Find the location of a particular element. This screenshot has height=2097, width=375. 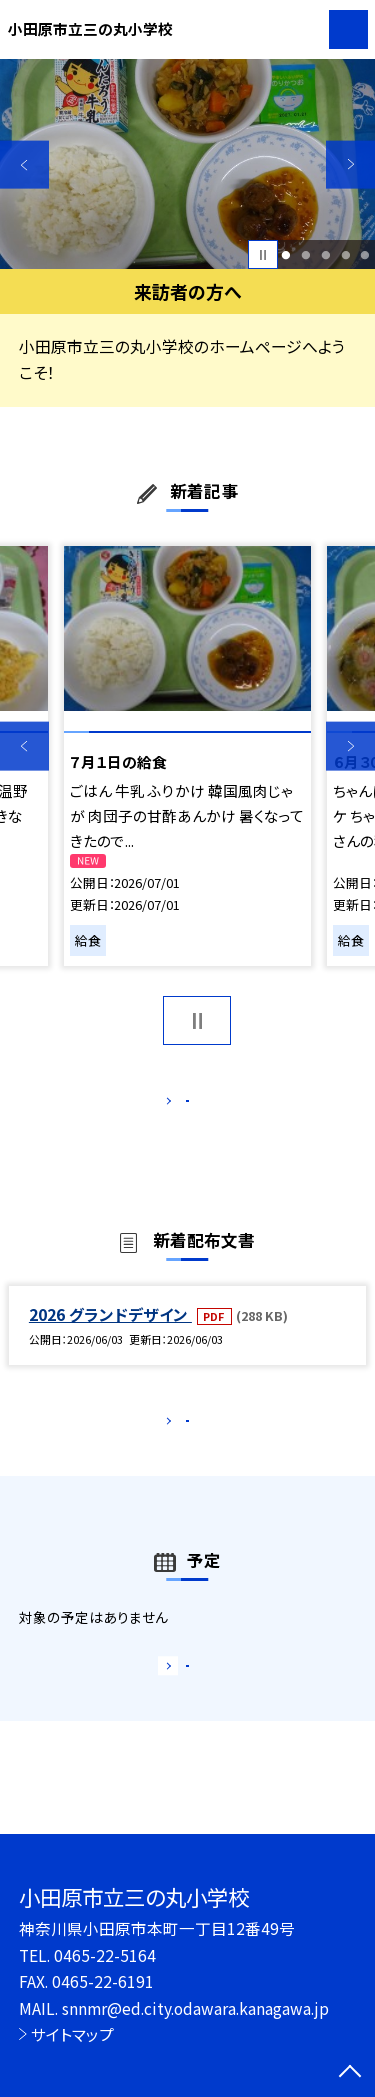

4 [button] is located at coordinates (345, 255).